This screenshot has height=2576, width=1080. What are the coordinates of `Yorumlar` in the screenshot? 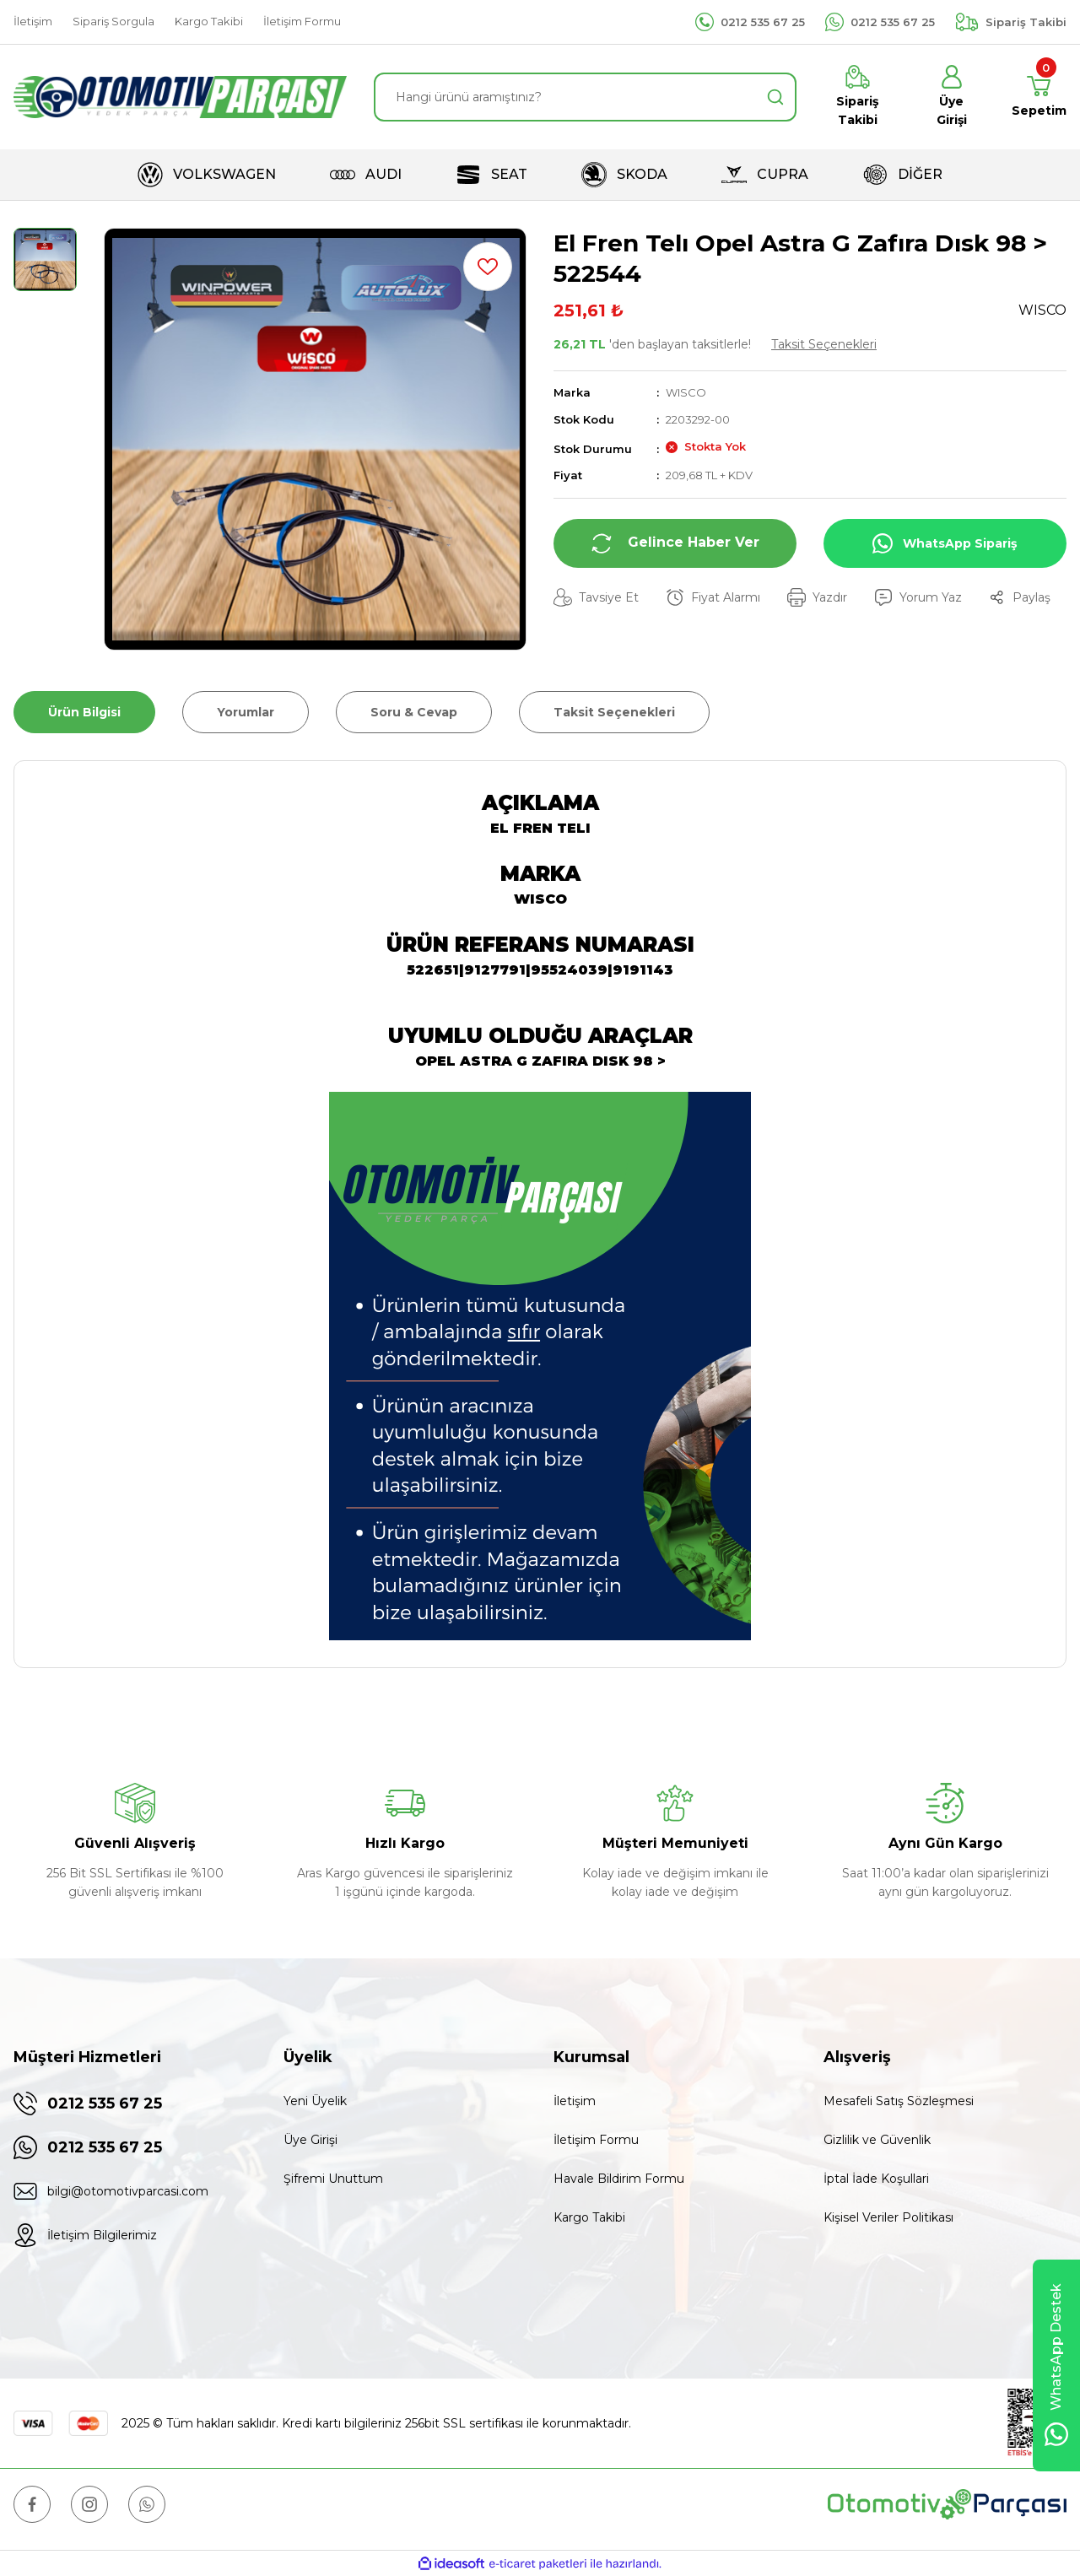 It's located at (245, 712).